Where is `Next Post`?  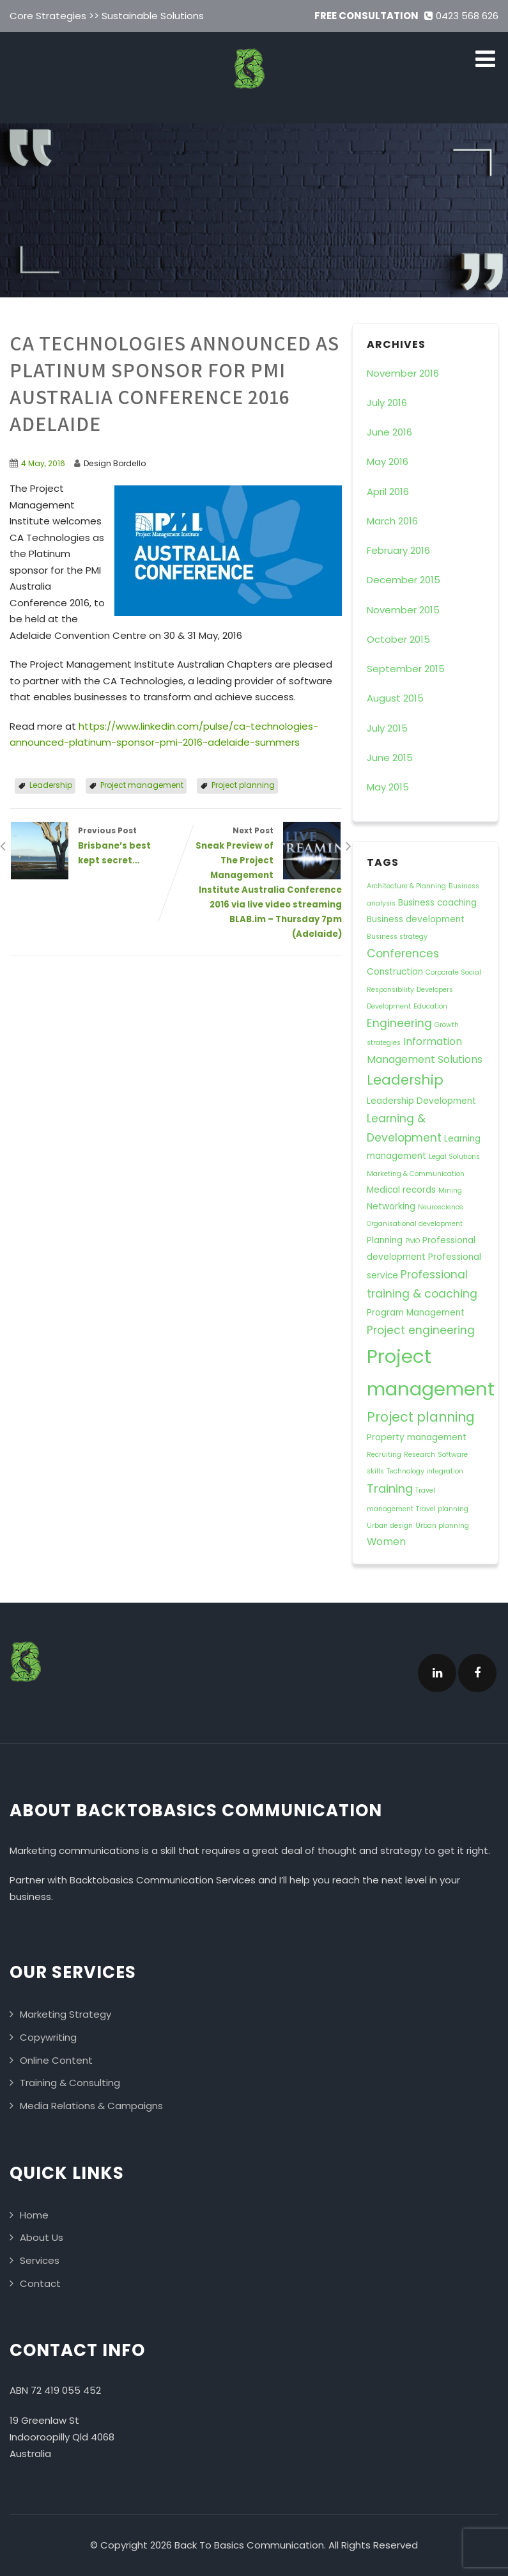
Next Post is located at coordinates (259, 883).